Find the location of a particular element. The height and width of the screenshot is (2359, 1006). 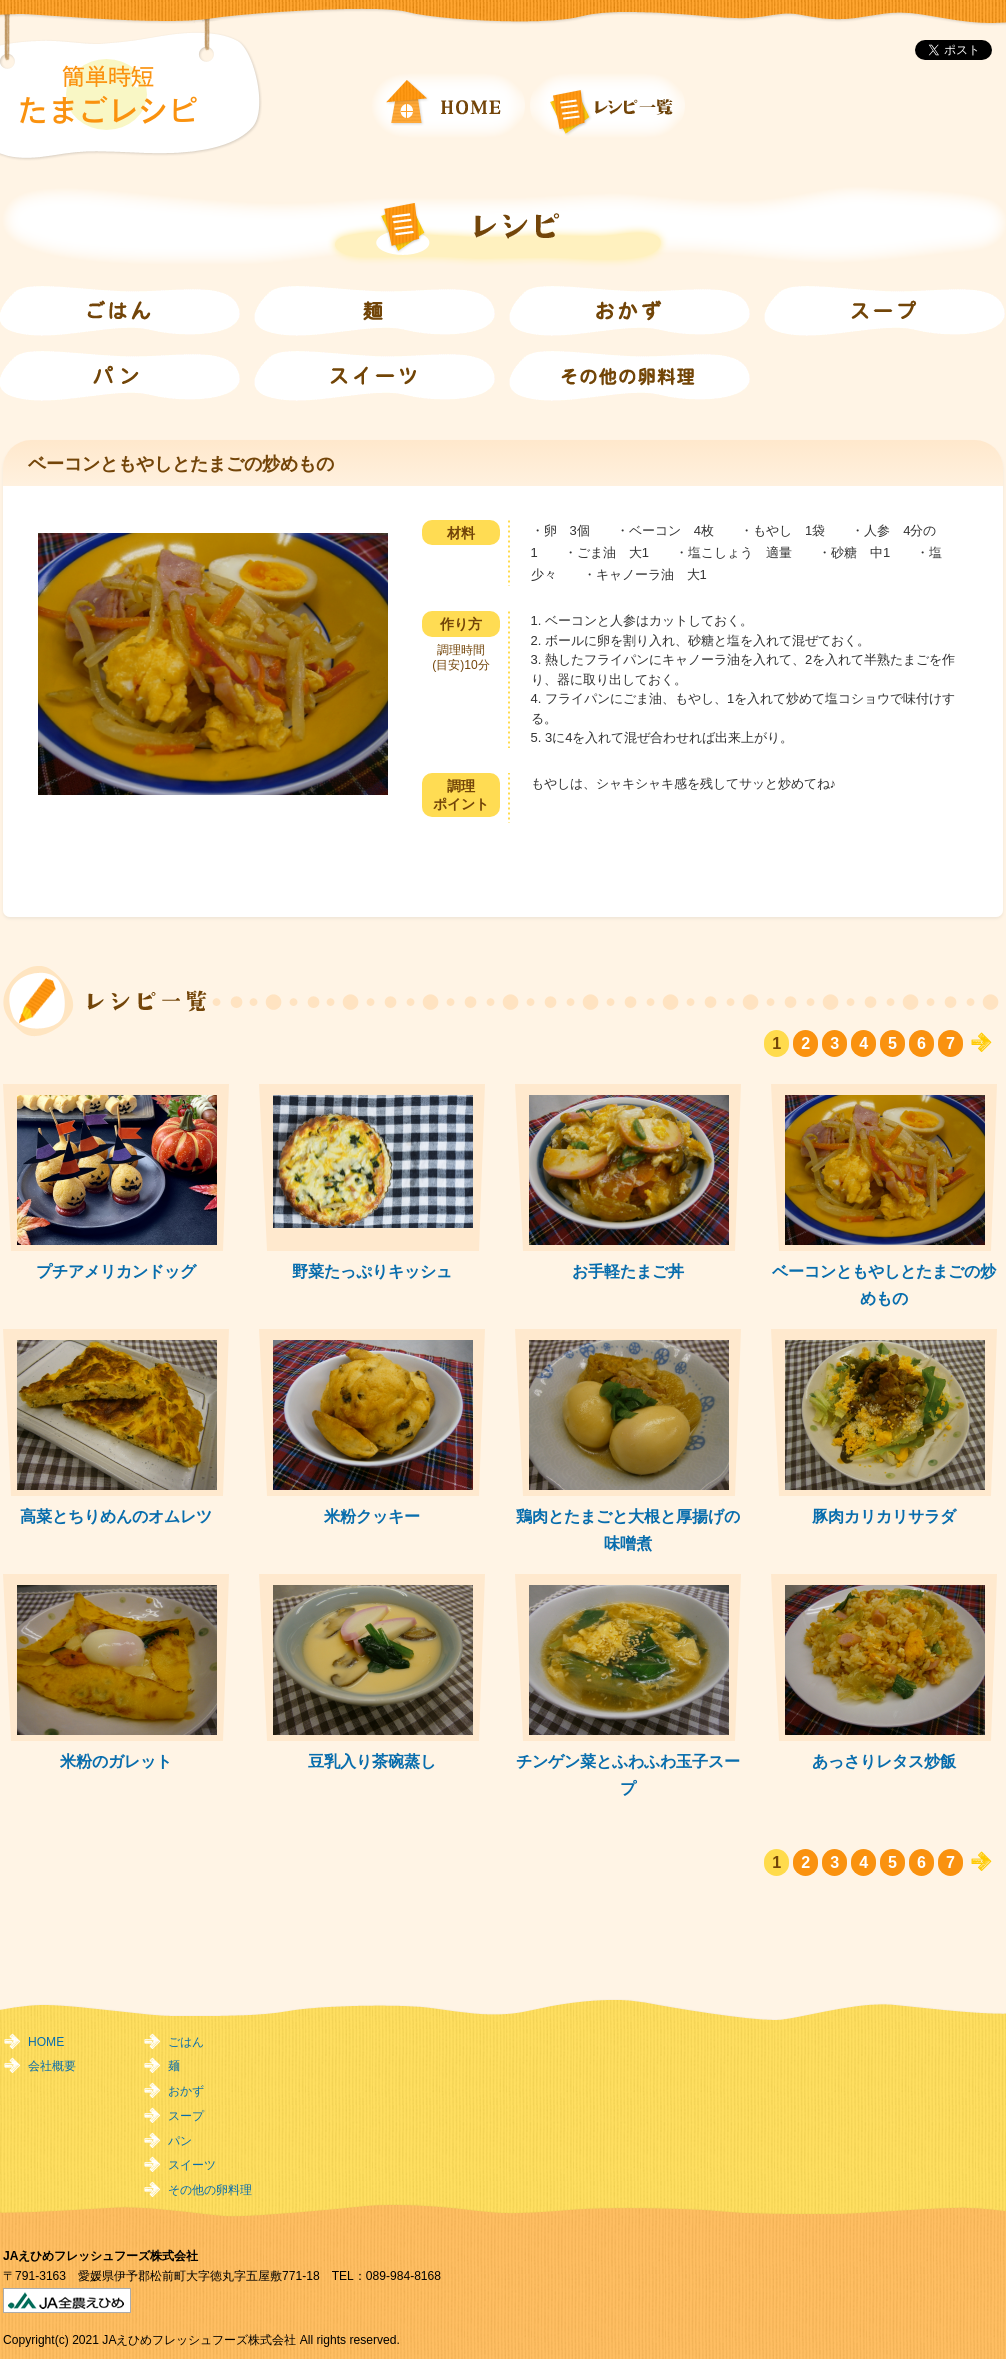

スープ is located at coordinates (186, 2116).